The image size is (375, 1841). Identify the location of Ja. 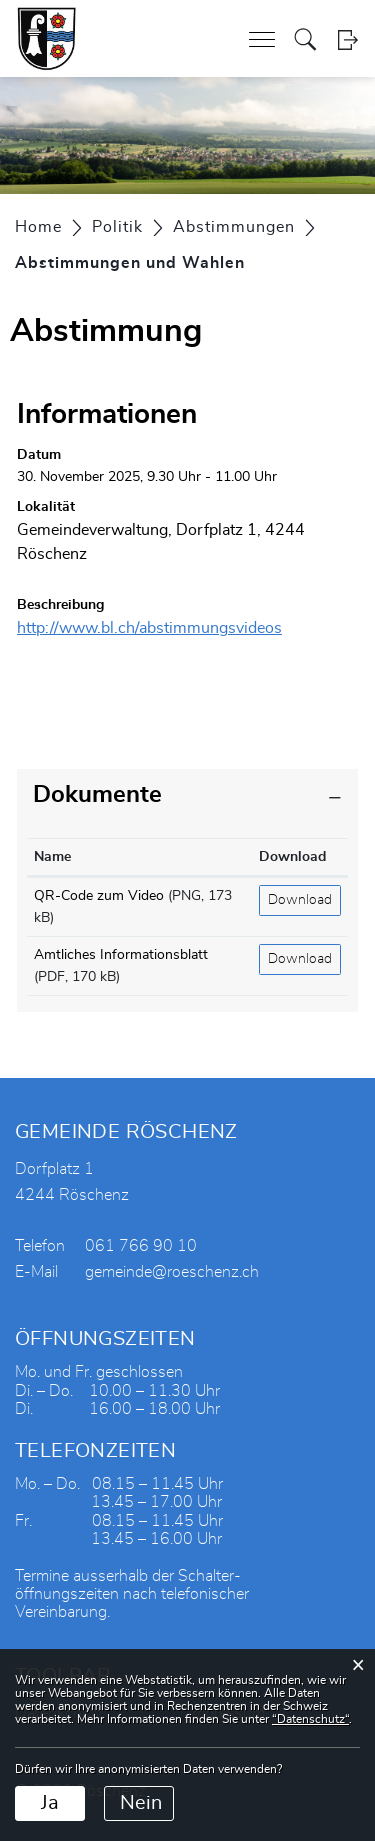
(50, 1803).